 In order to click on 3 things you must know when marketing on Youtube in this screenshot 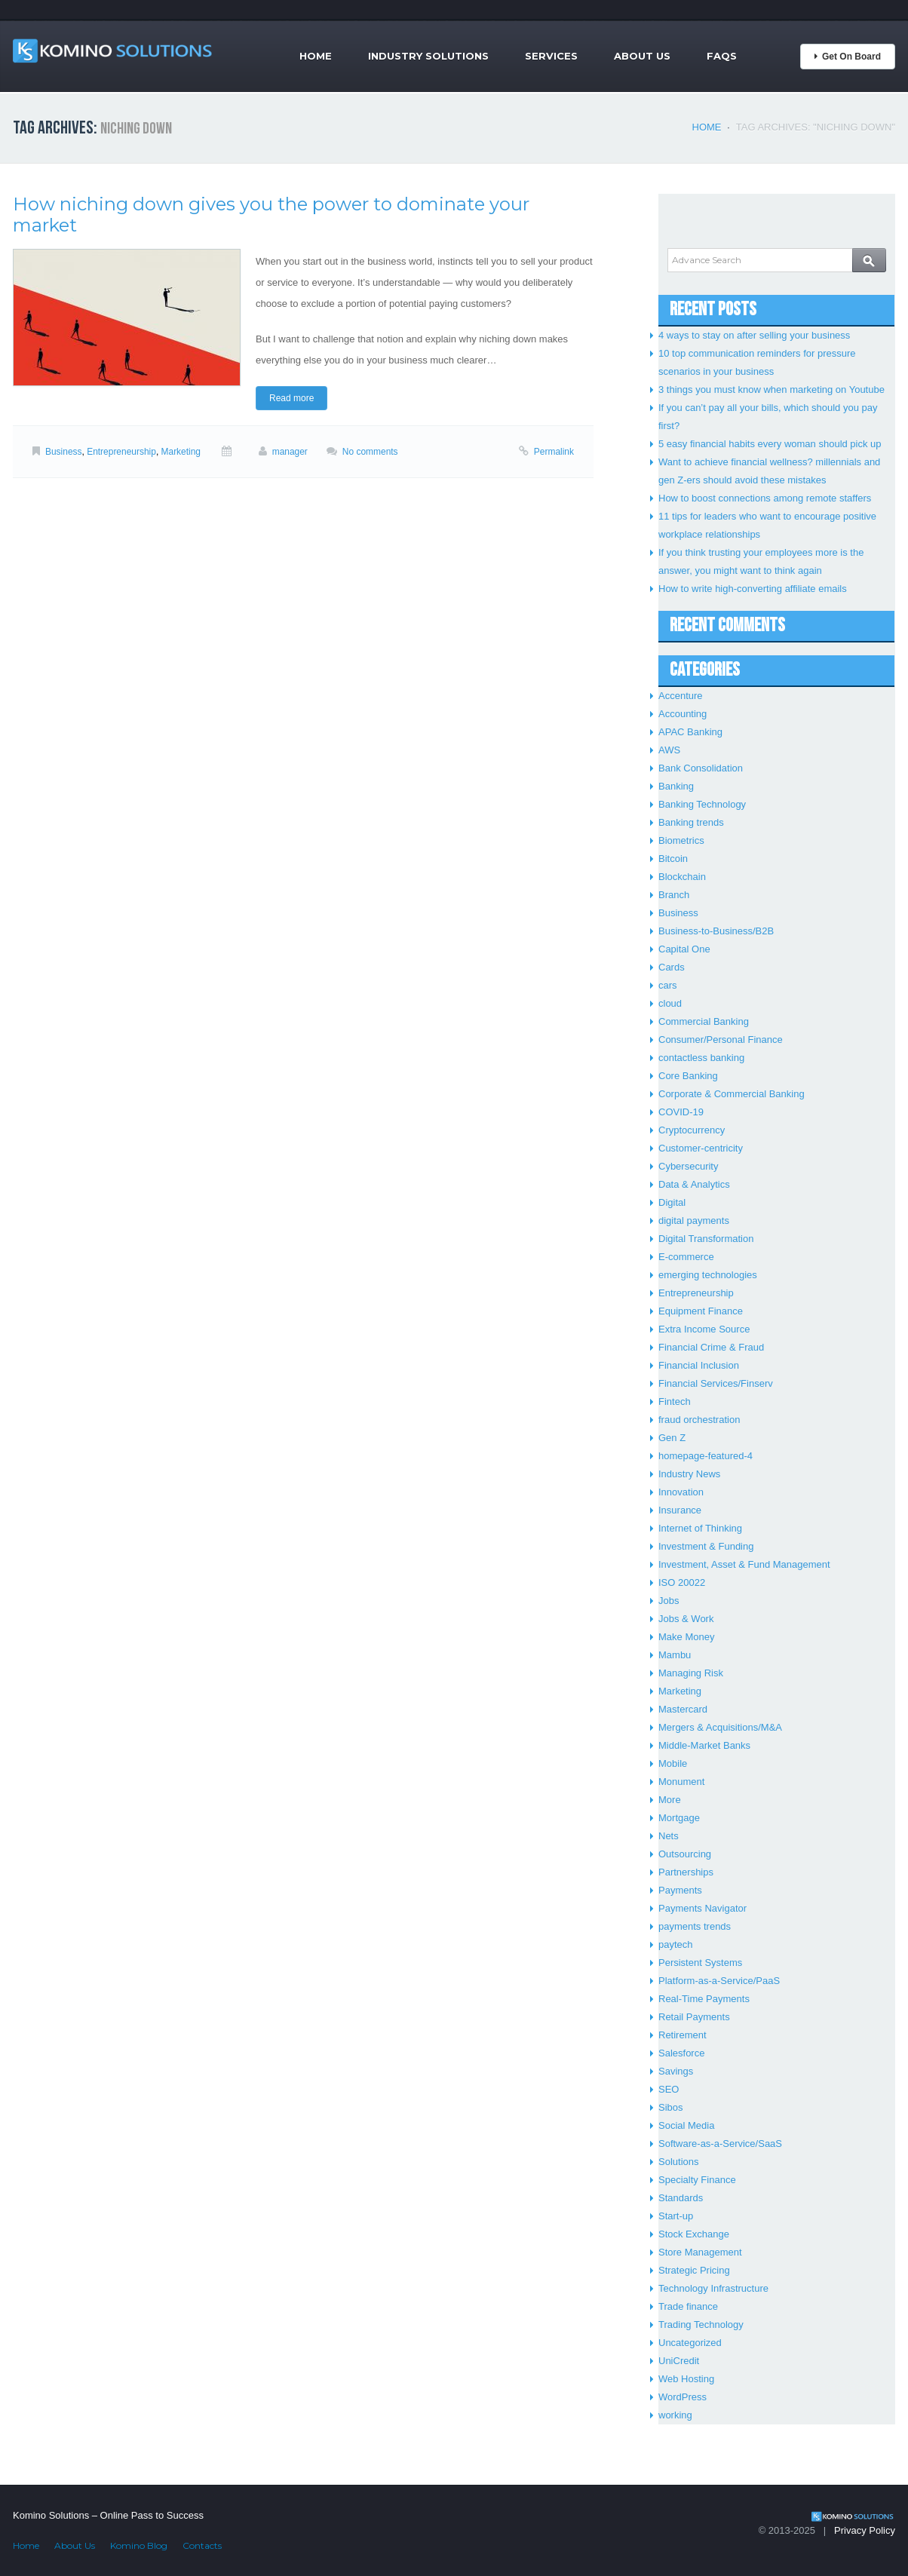, I will do `click(771, 389)`.